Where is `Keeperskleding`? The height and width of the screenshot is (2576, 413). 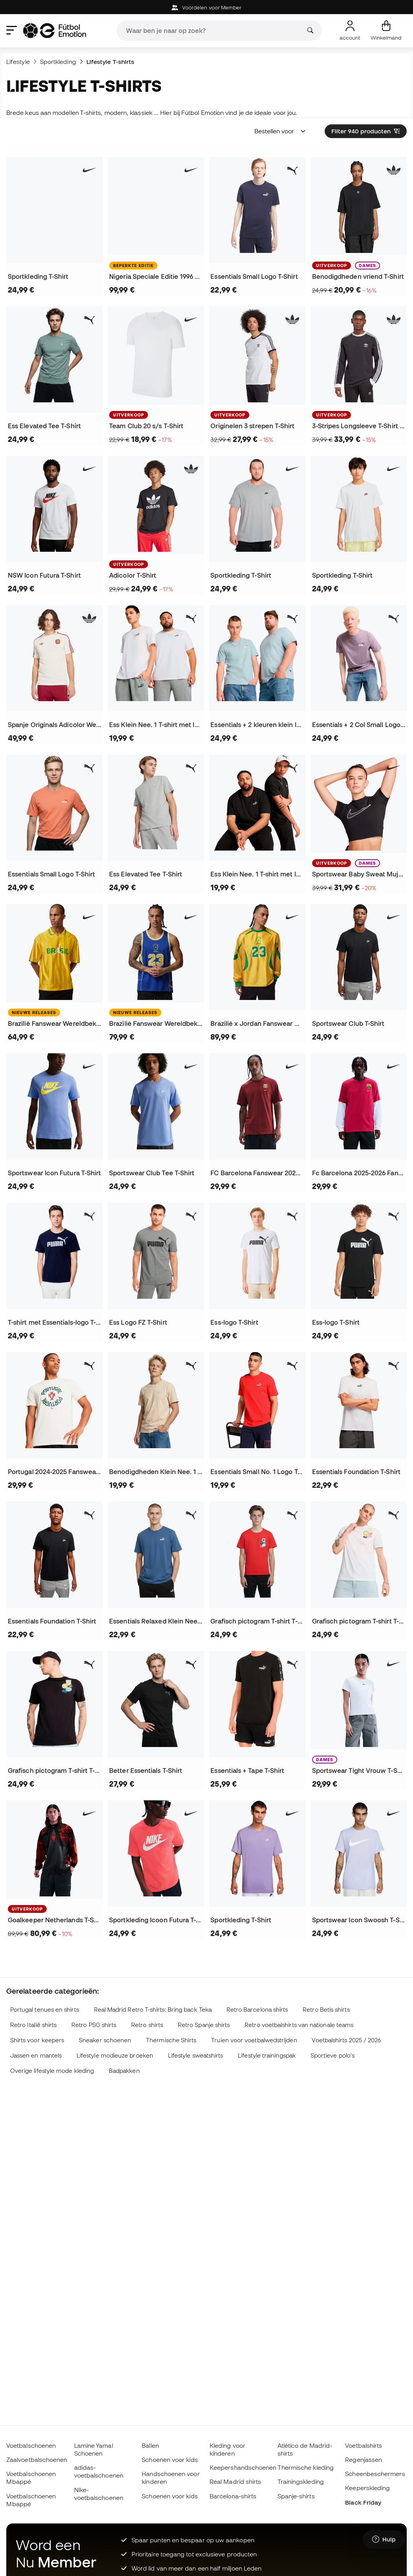
Keeperskleding is located at coordinates (367, 2487).